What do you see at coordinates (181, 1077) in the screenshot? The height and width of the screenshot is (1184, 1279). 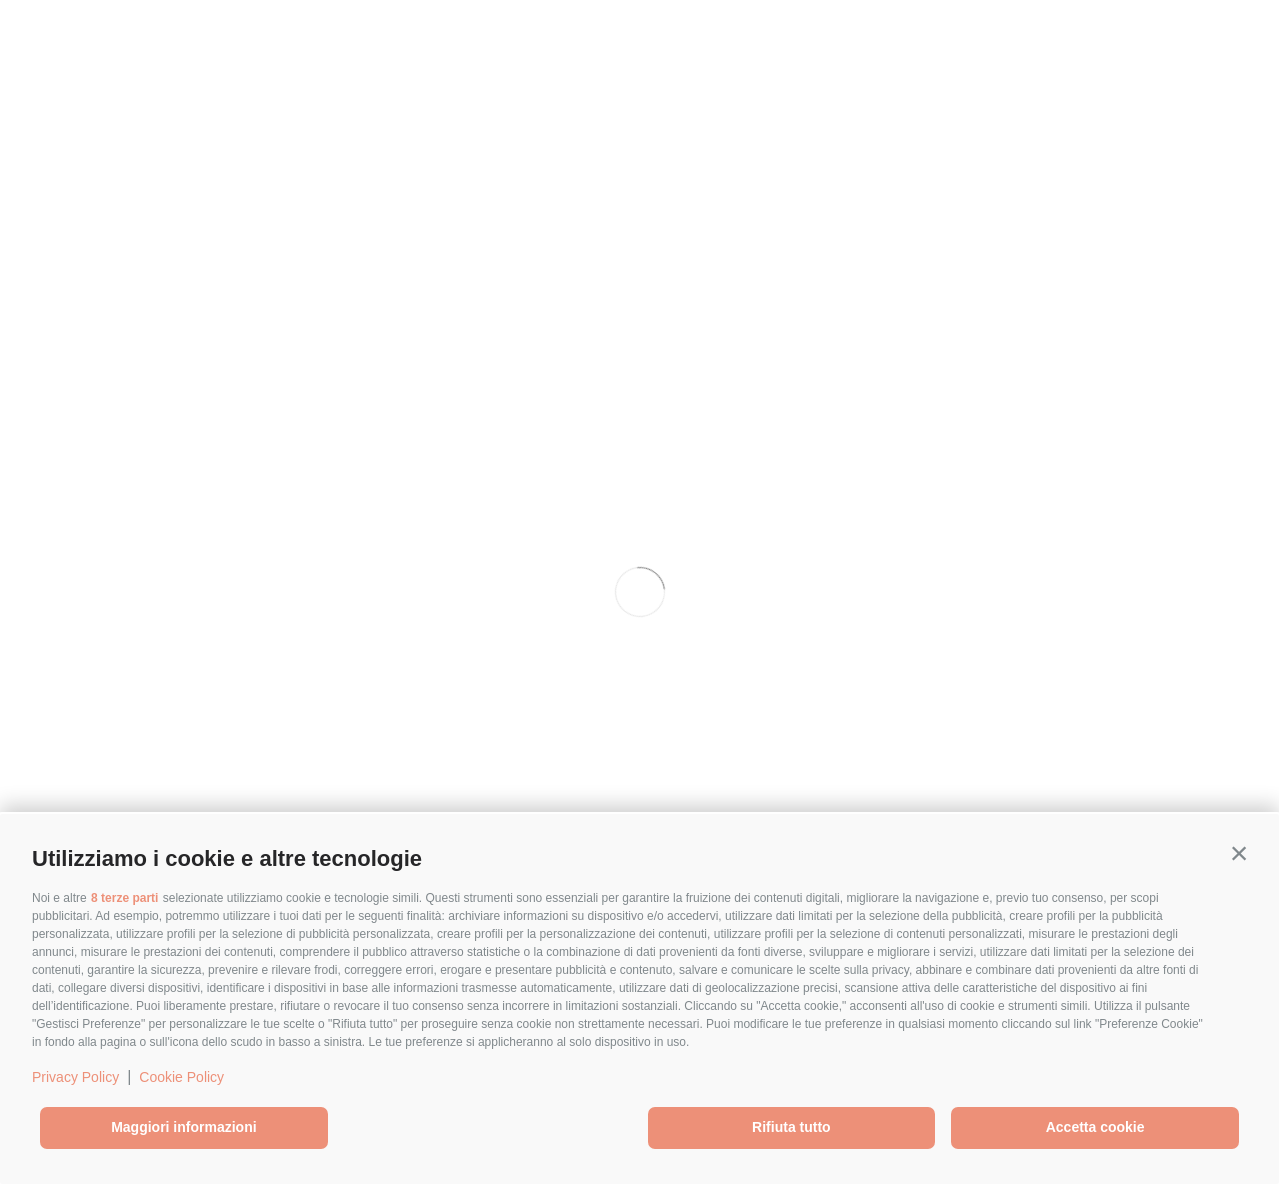 I see `Cookie Policy` at bounding box center [181, 1077].